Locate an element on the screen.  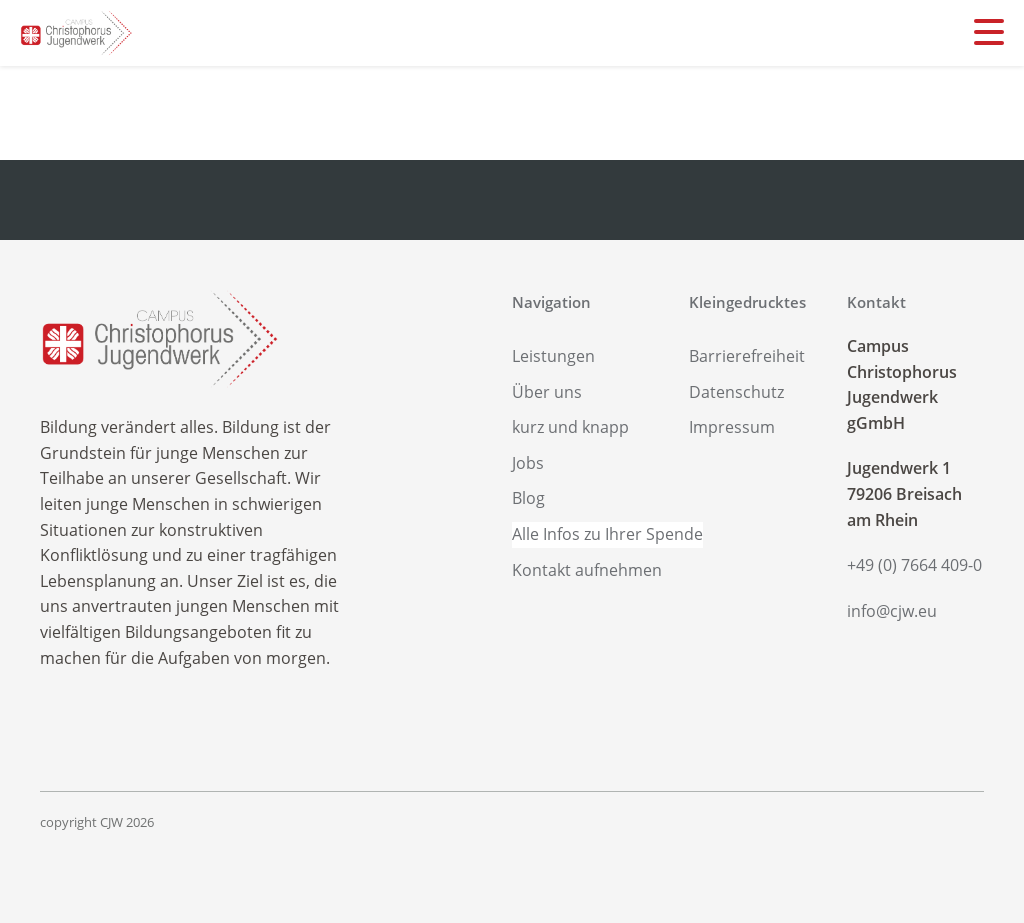
Alle Infos zu Ihrer Spende is located at coordinates (607, 534).